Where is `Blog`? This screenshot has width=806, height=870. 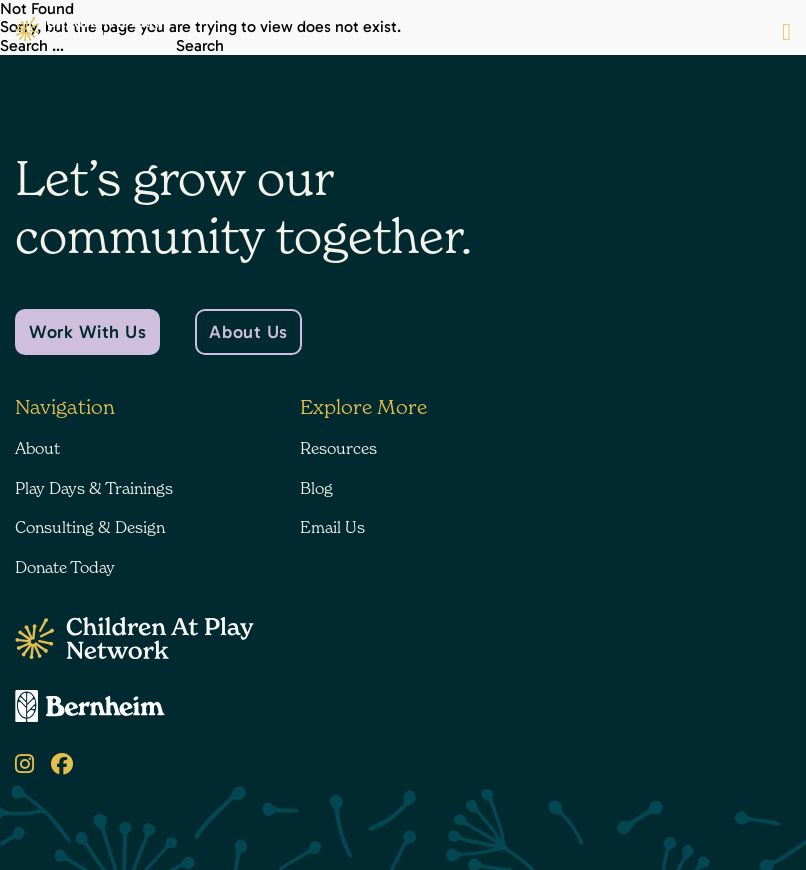 Blog is located at coordinates (316, 488).